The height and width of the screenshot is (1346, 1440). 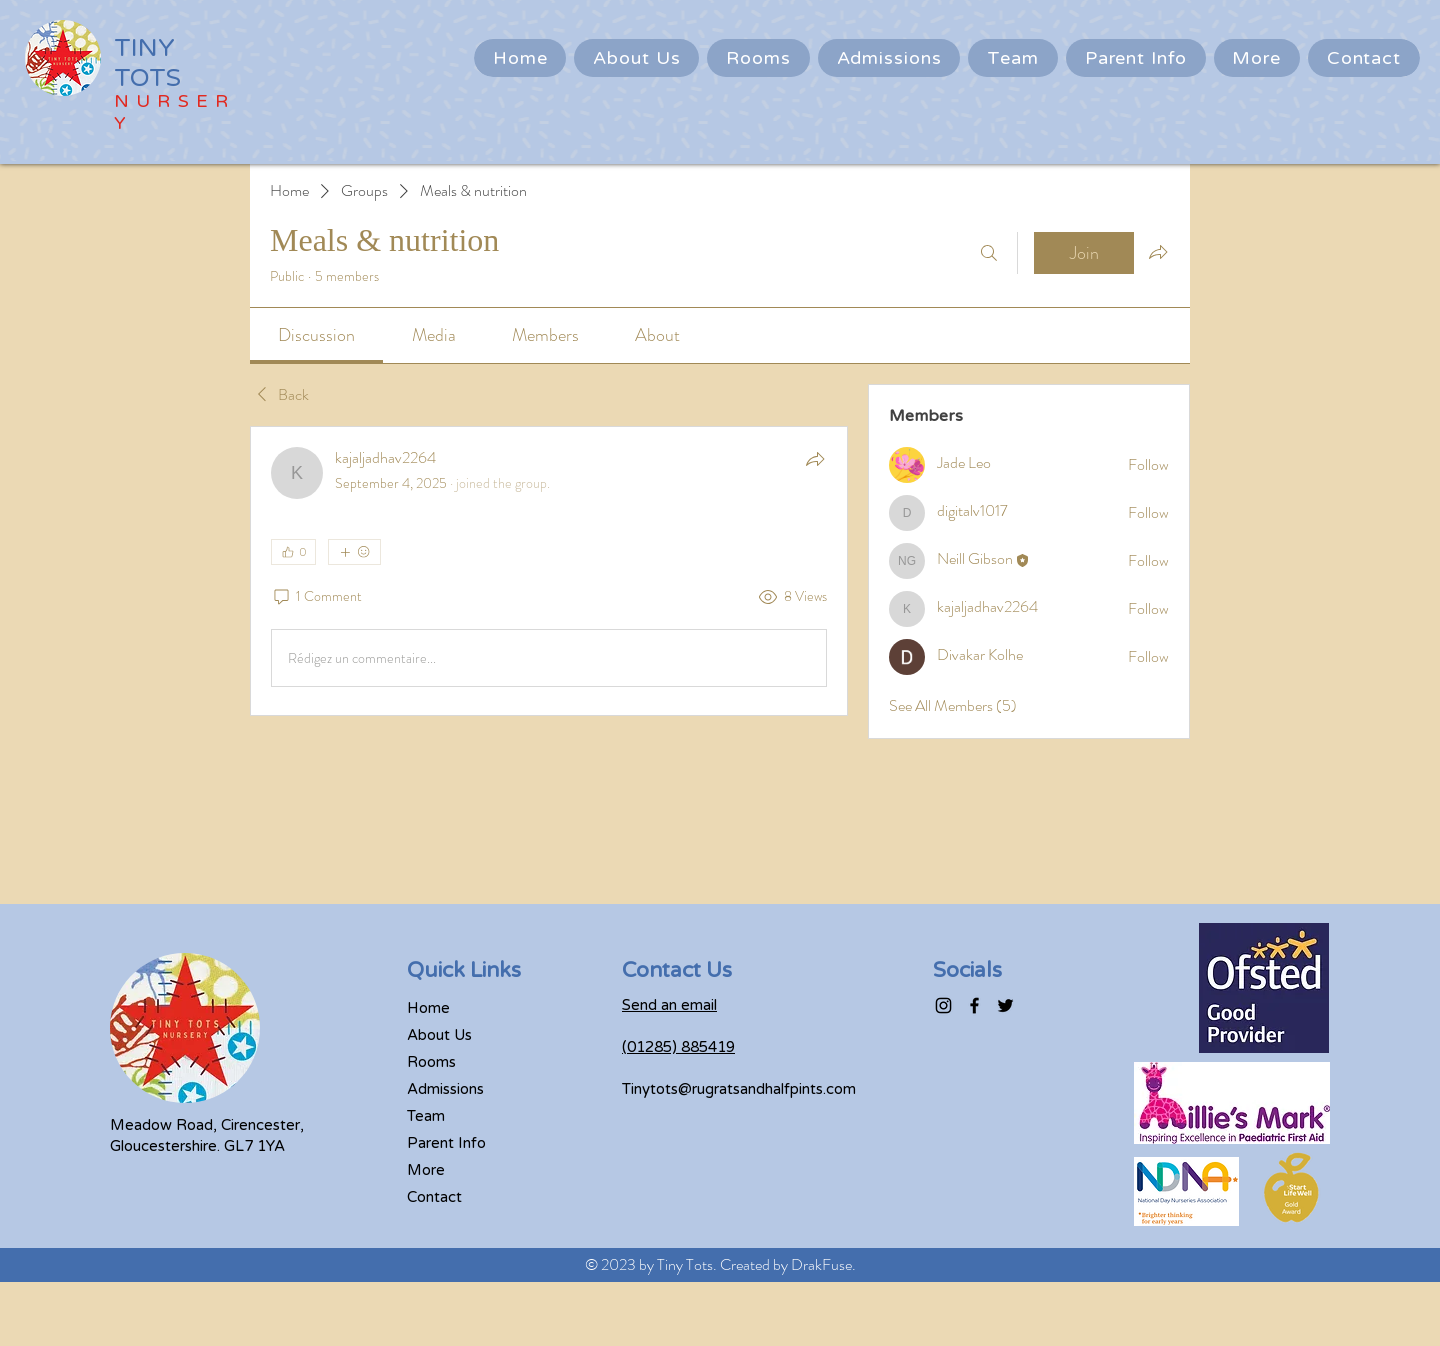 What do you see at coordinates (445, 1089) in the screenshot?
I see `Admissions` at bounding box center [445, 1089].